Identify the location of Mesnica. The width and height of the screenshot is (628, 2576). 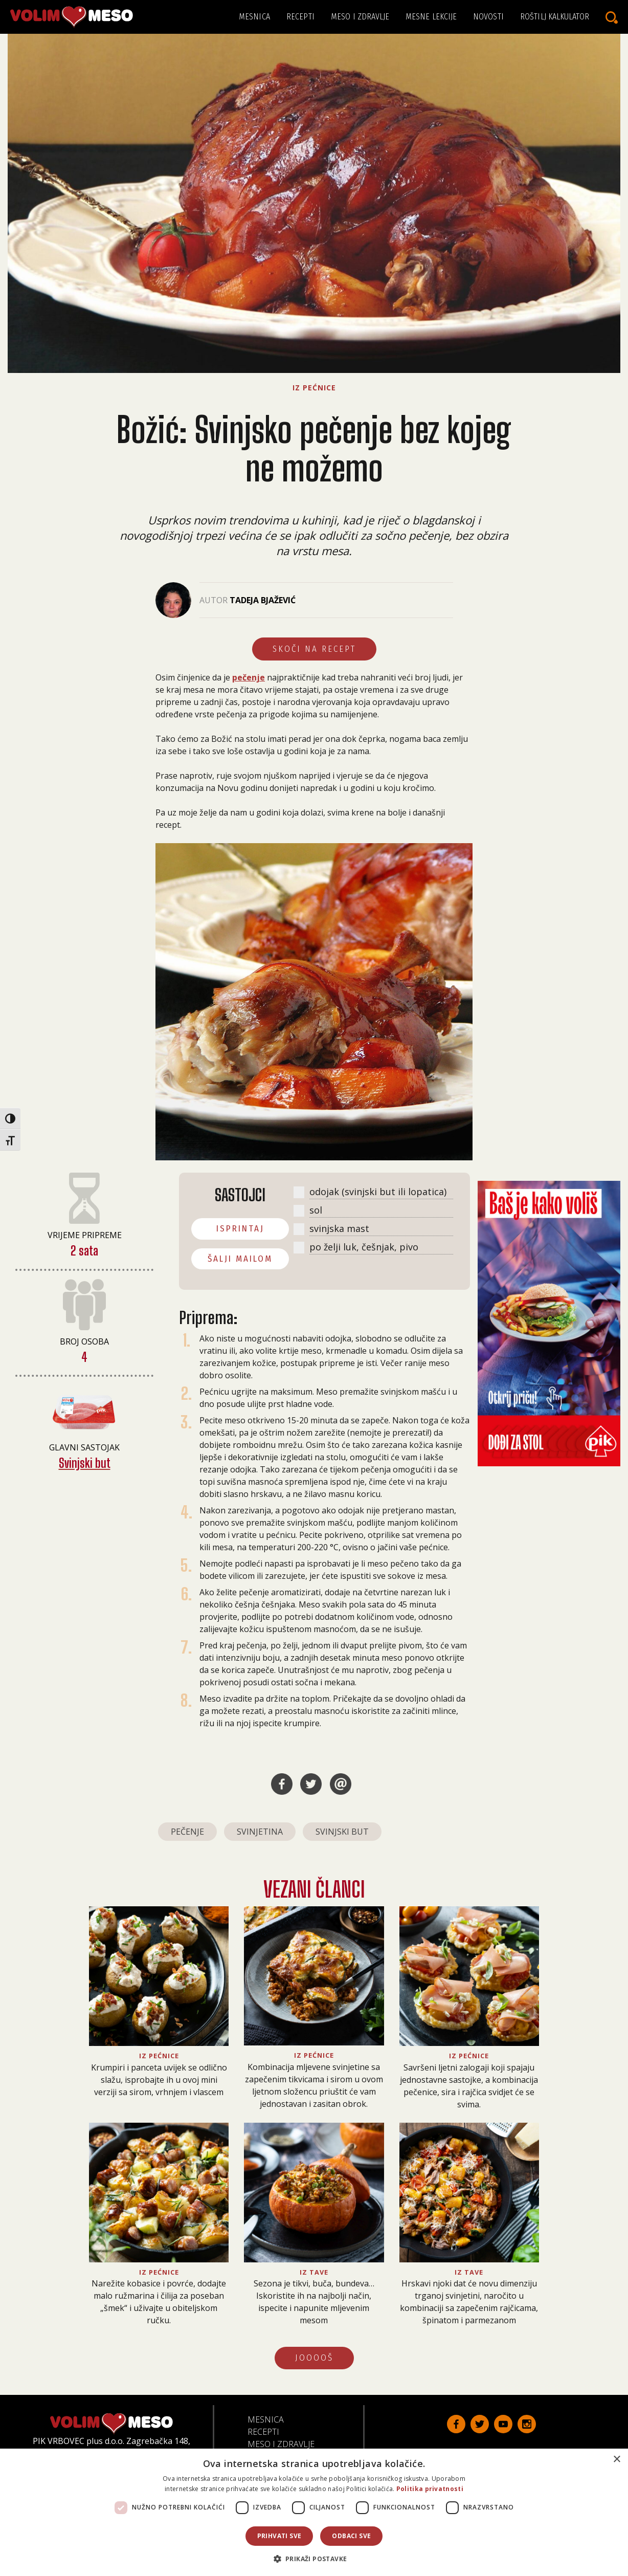
(254, 16).